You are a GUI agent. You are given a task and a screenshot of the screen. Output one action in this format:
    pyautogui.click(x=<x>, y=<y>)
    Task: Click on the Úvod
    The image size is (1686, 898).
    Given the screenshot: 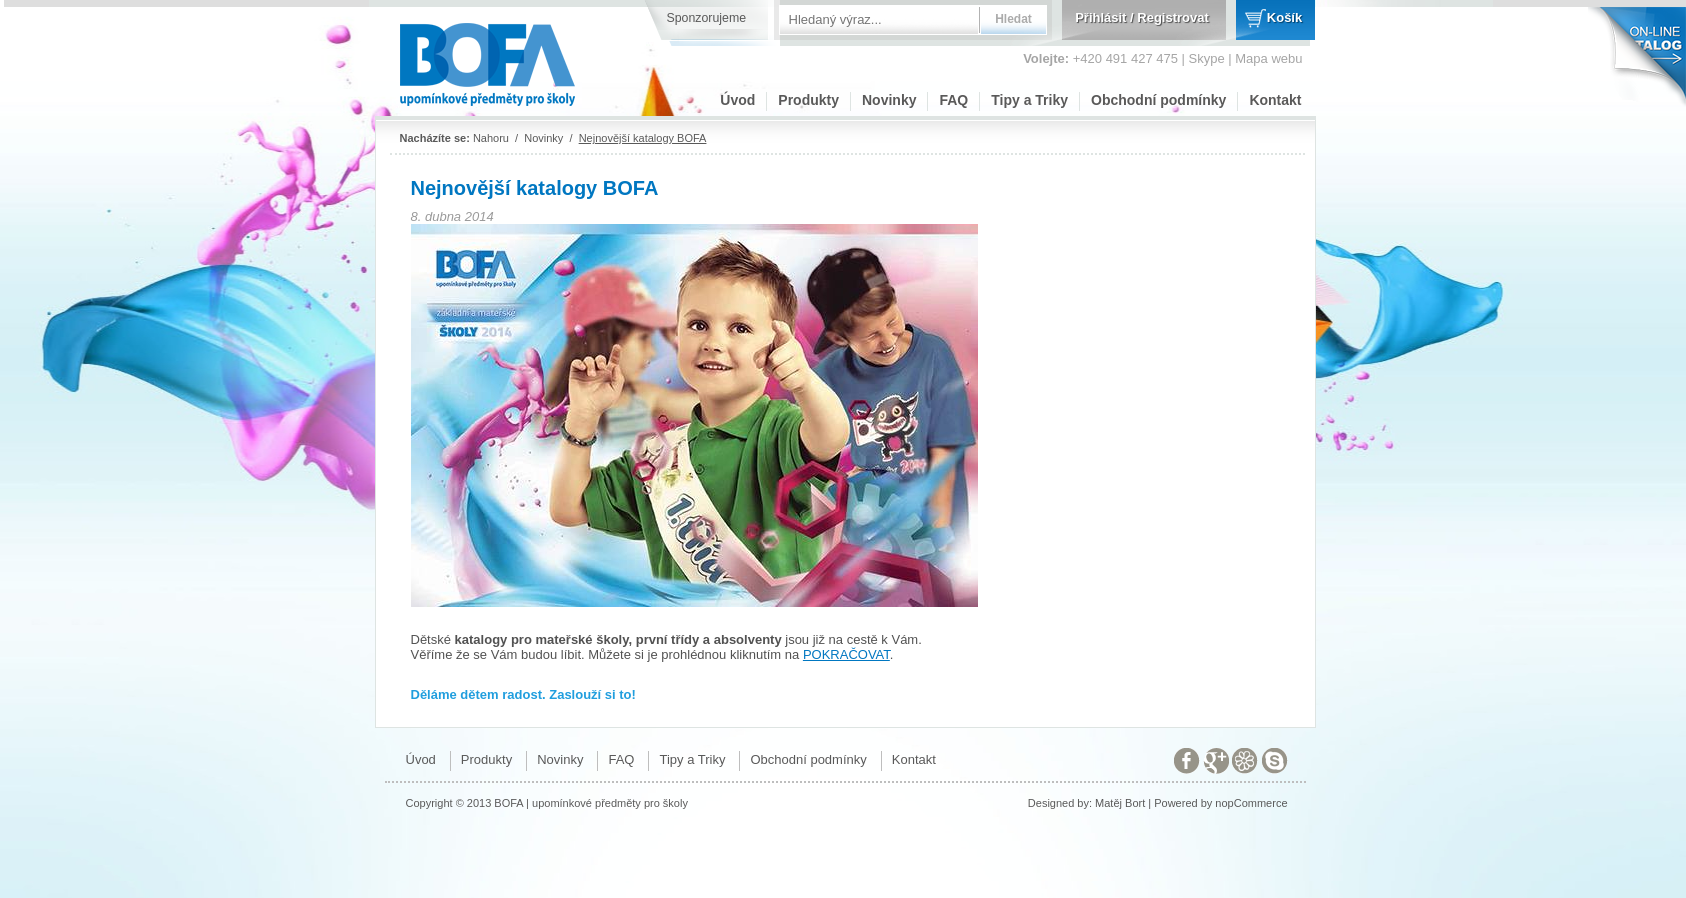 What is the action you would take?
    pyautogui.click(x=737, y=100)
    